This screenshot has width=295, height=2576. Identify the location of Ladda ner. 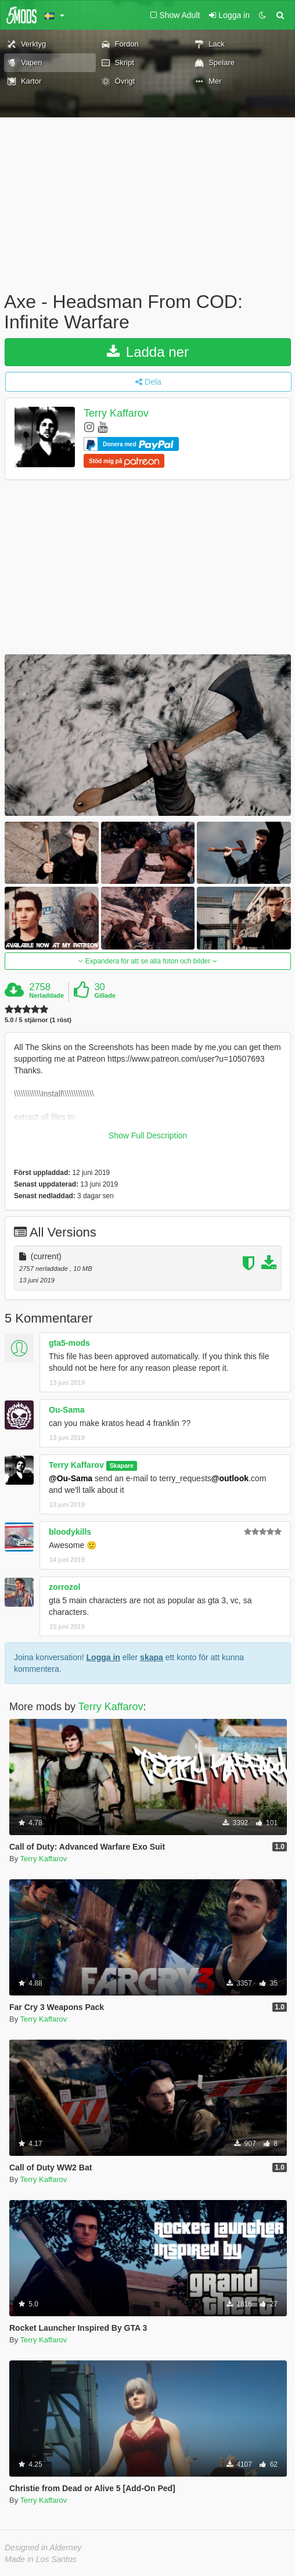
(148, 352).